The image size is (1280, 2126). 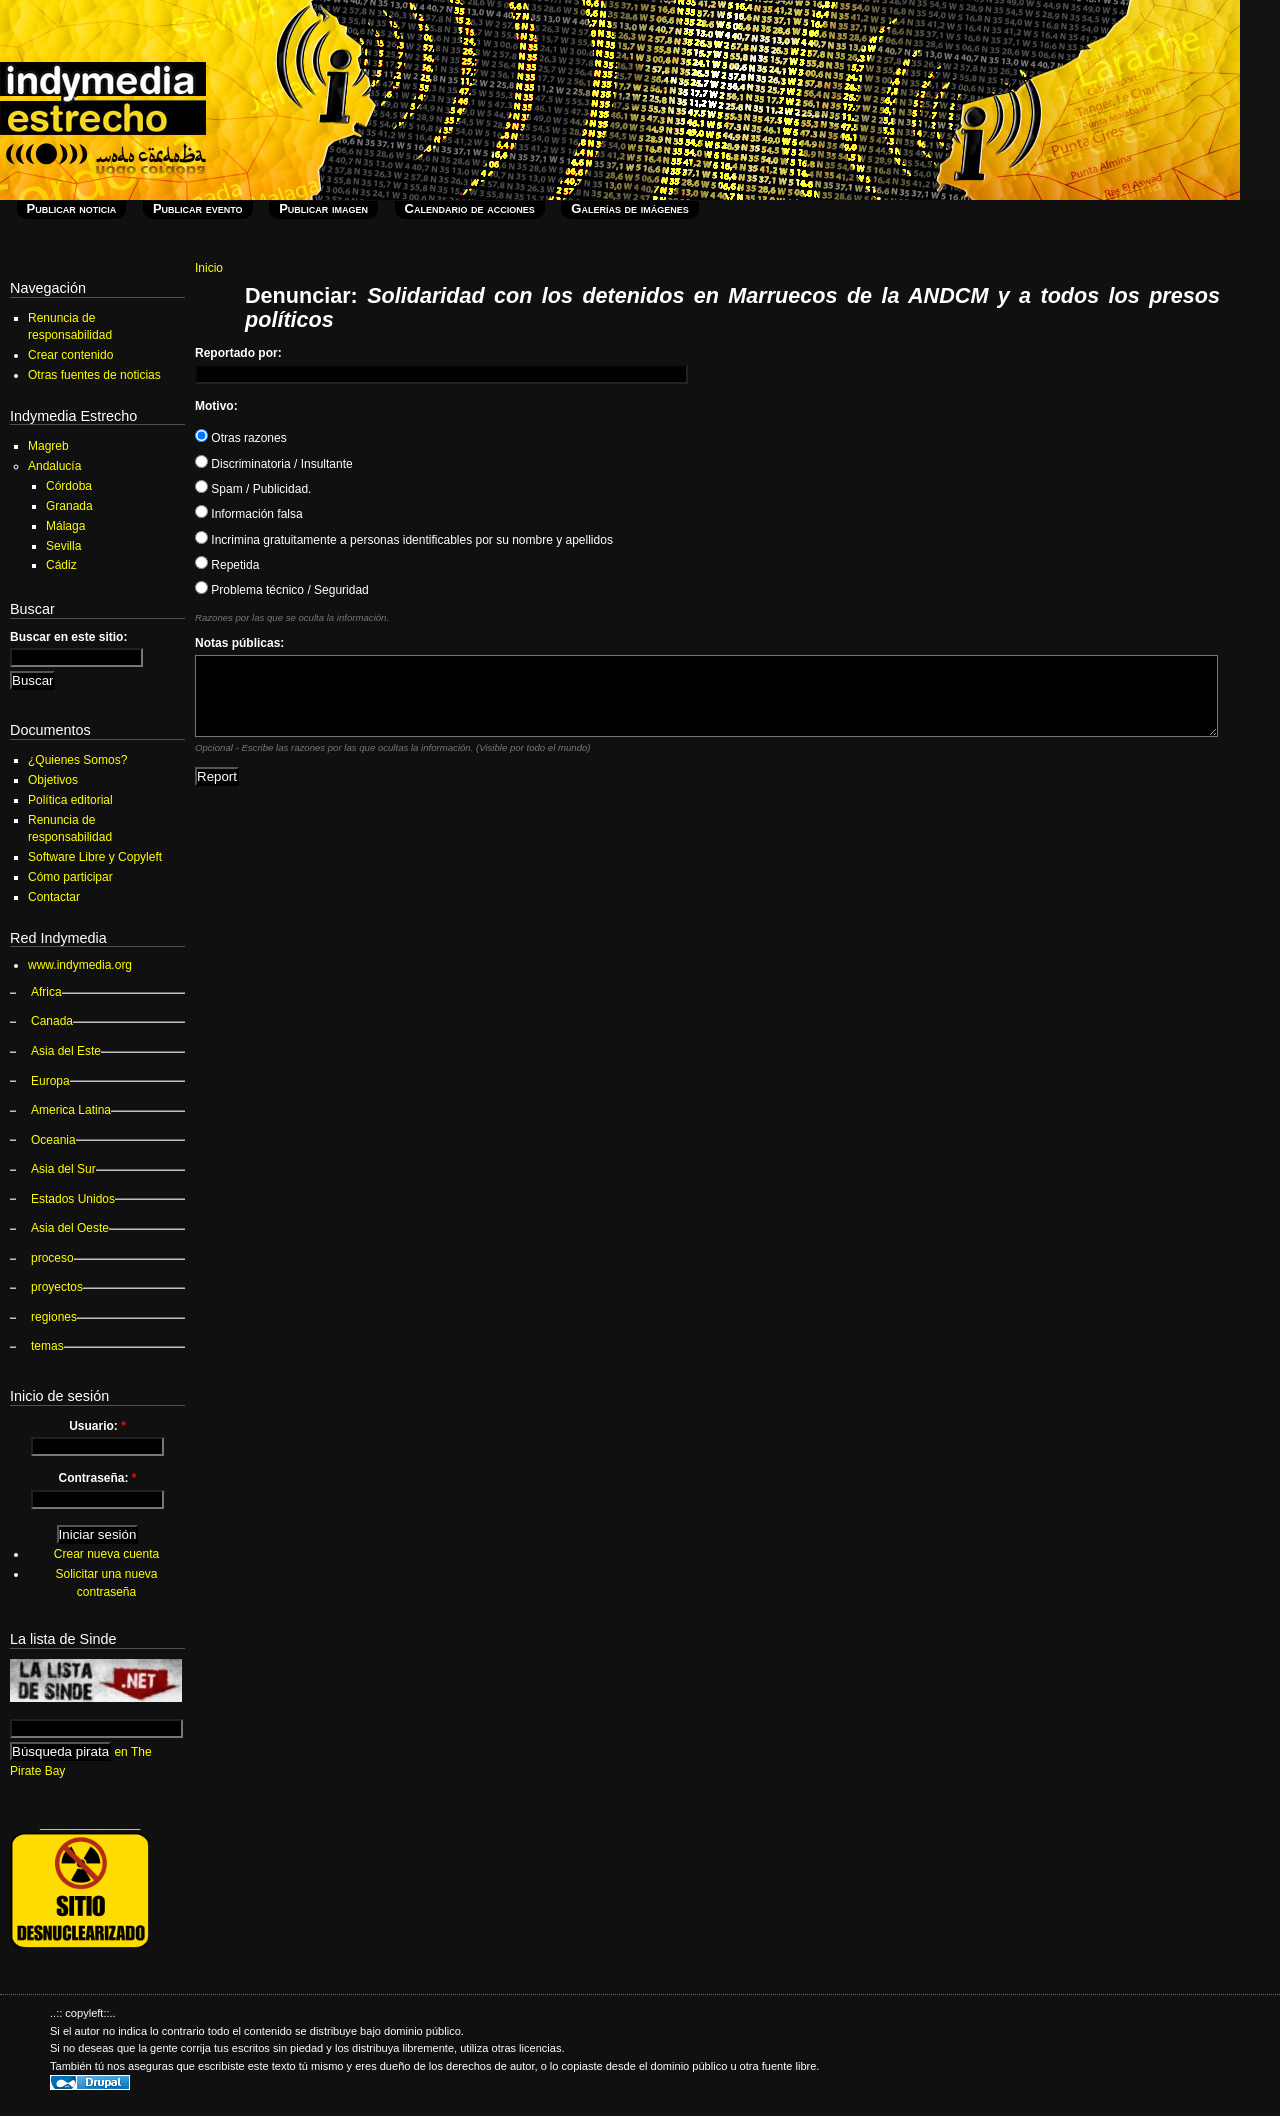 What do you see at coordinates (54, 466) in the screenshot?
I see `Andalucía` at bounding box center [54, 466].